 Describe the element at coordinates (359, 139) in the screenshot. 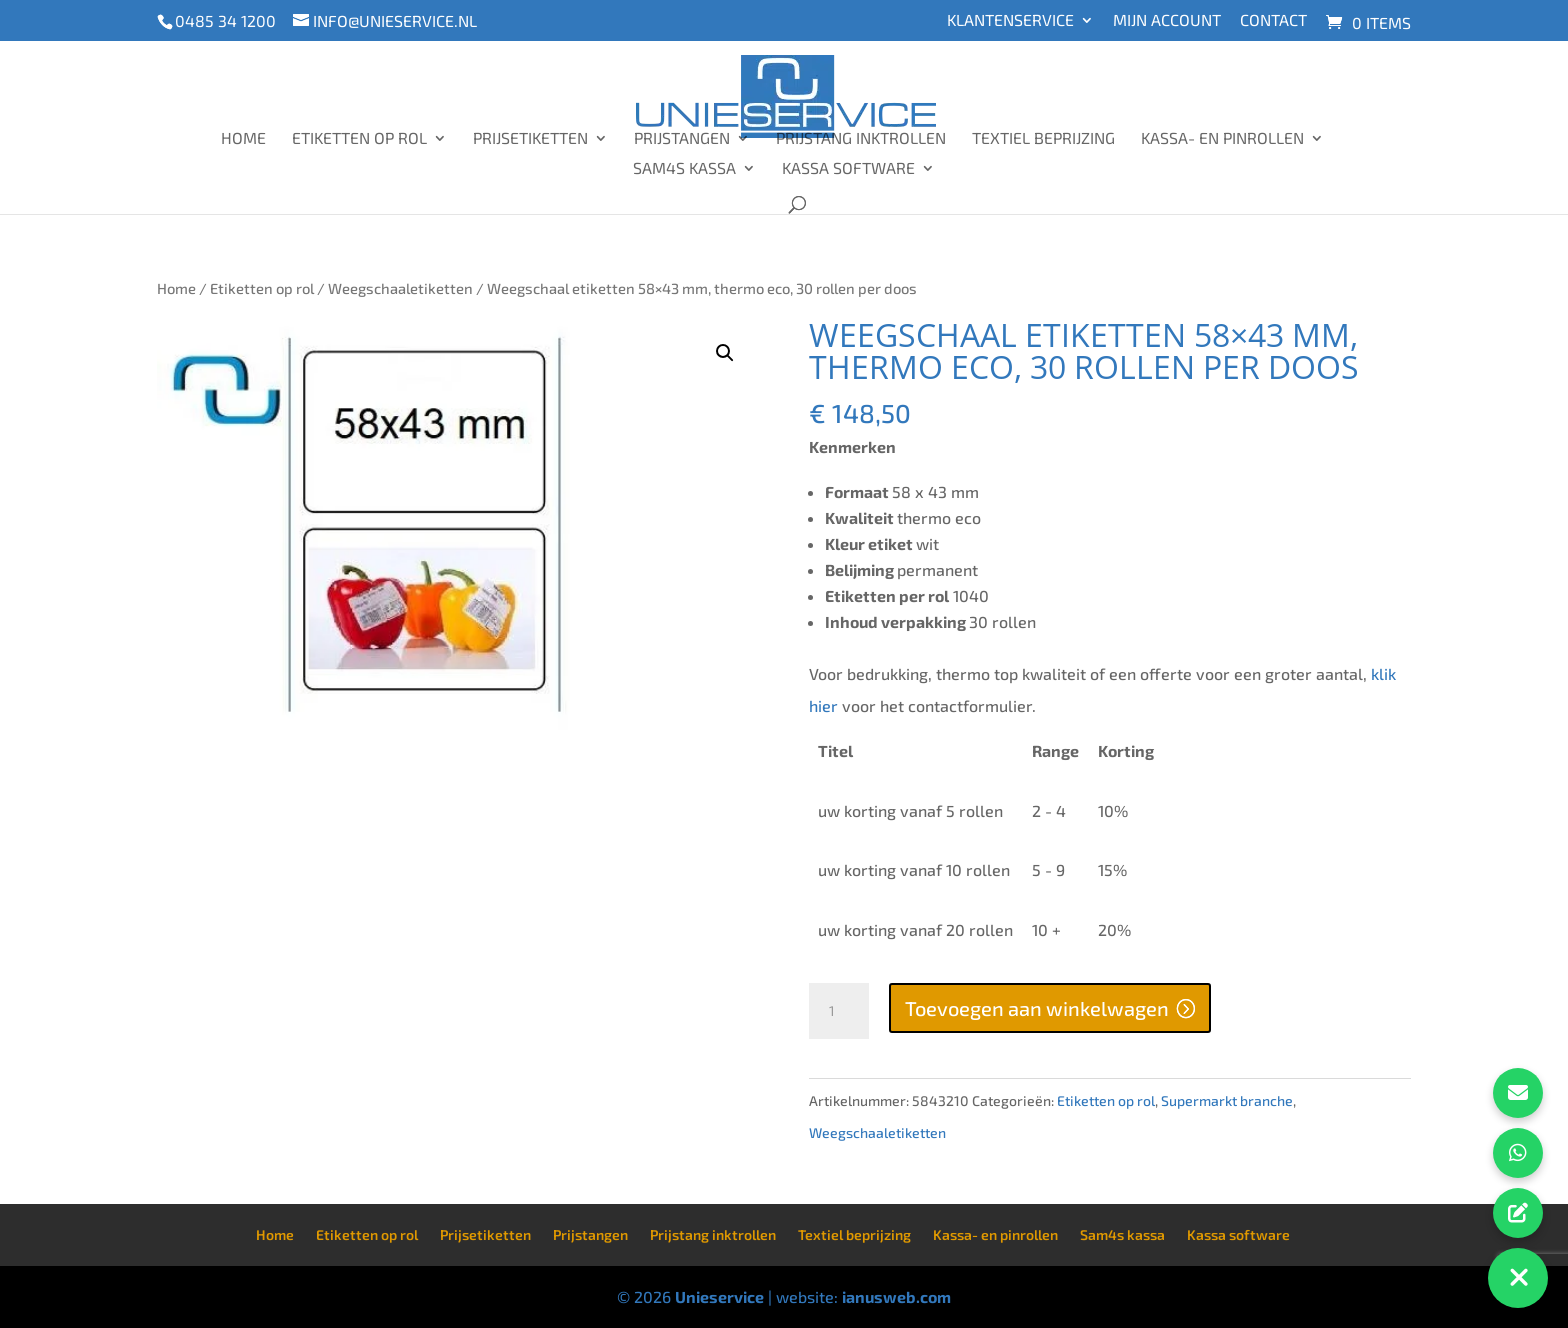

I see `Etiketten op rol` at that location.